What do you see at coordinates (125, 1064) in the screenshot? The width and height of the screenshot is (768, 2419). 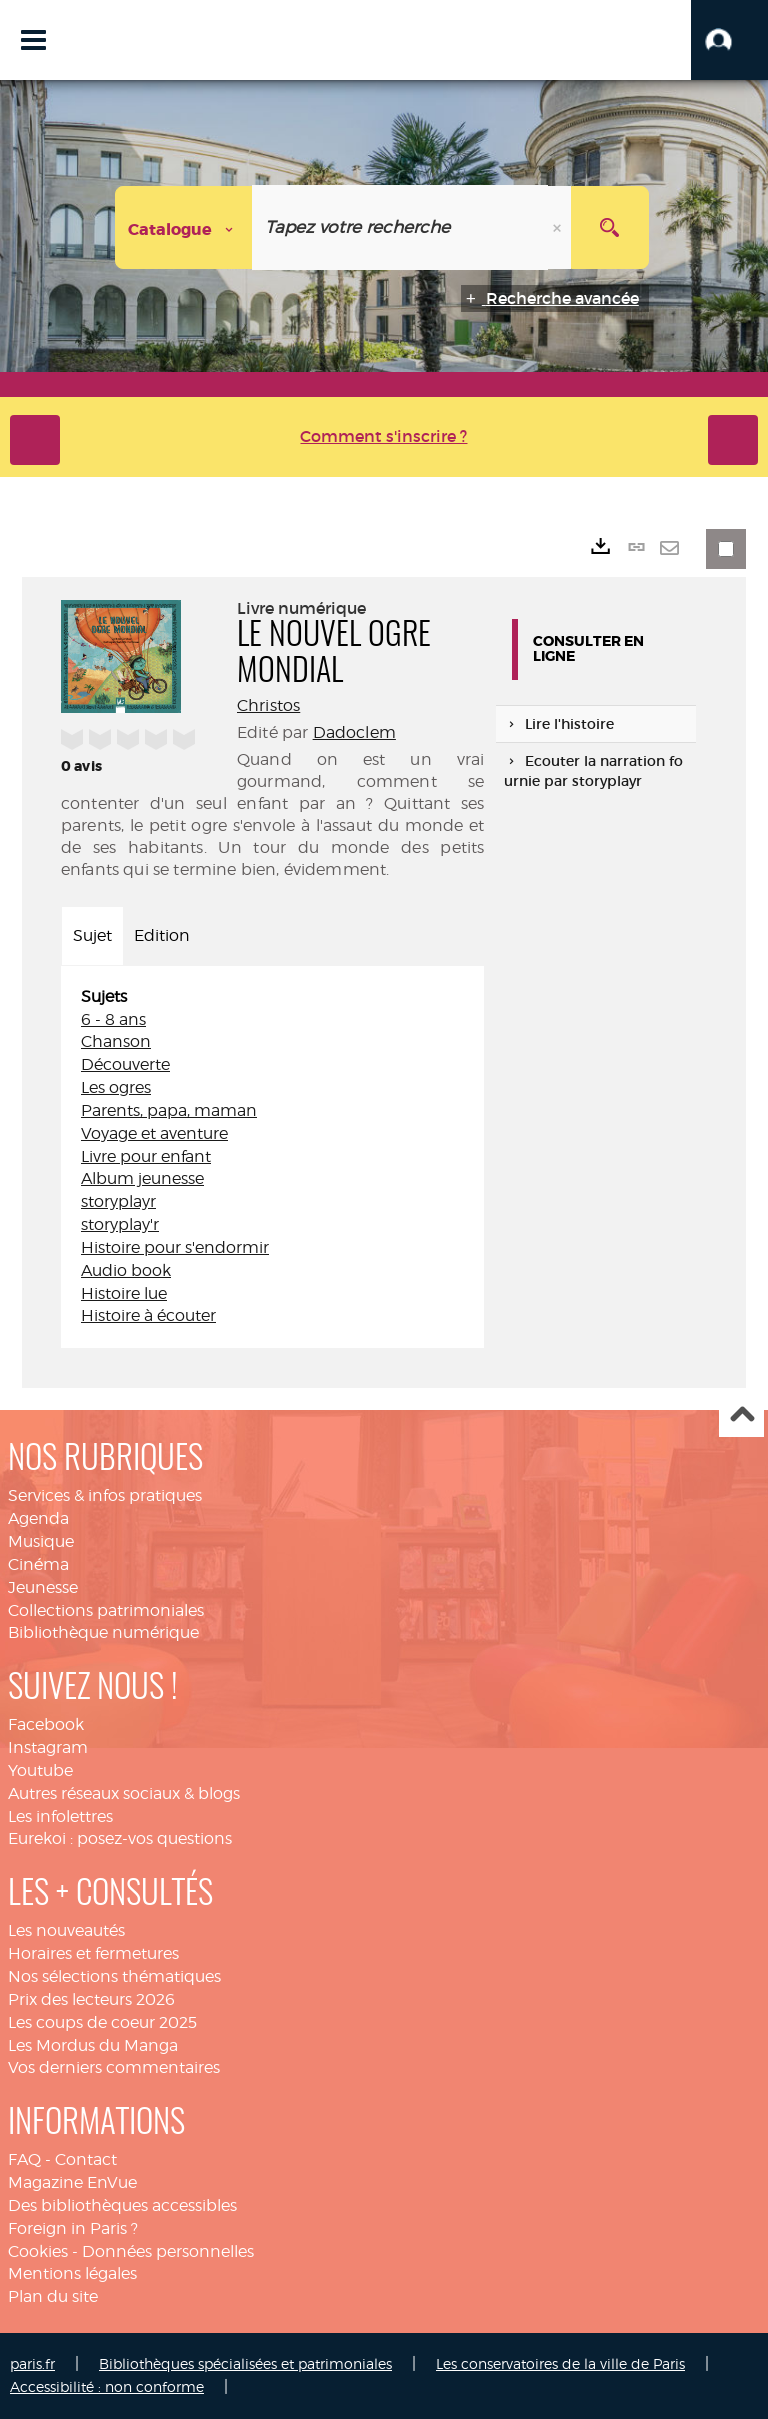 I see `Découverte` at bounding box center [125, 1064].